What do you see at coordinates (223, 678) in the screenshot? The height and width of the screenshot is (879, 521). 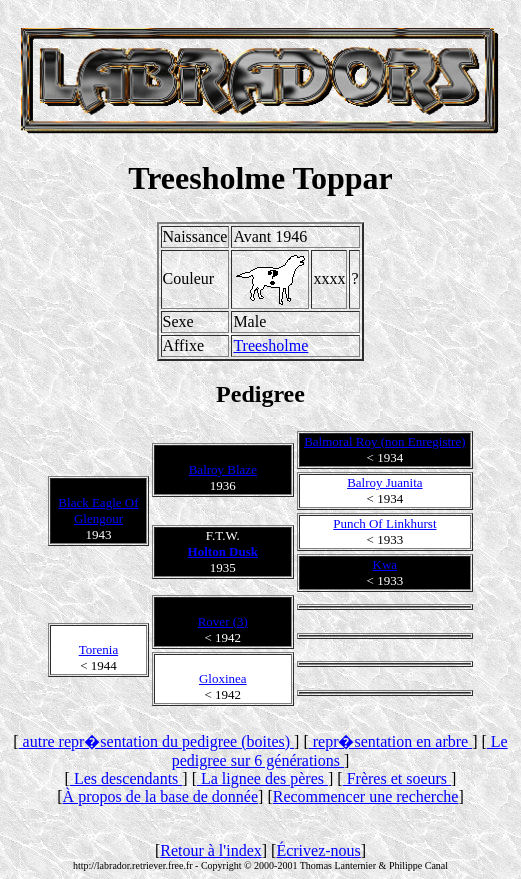 I see `Gloxinea` at bounding box center [223, 678].